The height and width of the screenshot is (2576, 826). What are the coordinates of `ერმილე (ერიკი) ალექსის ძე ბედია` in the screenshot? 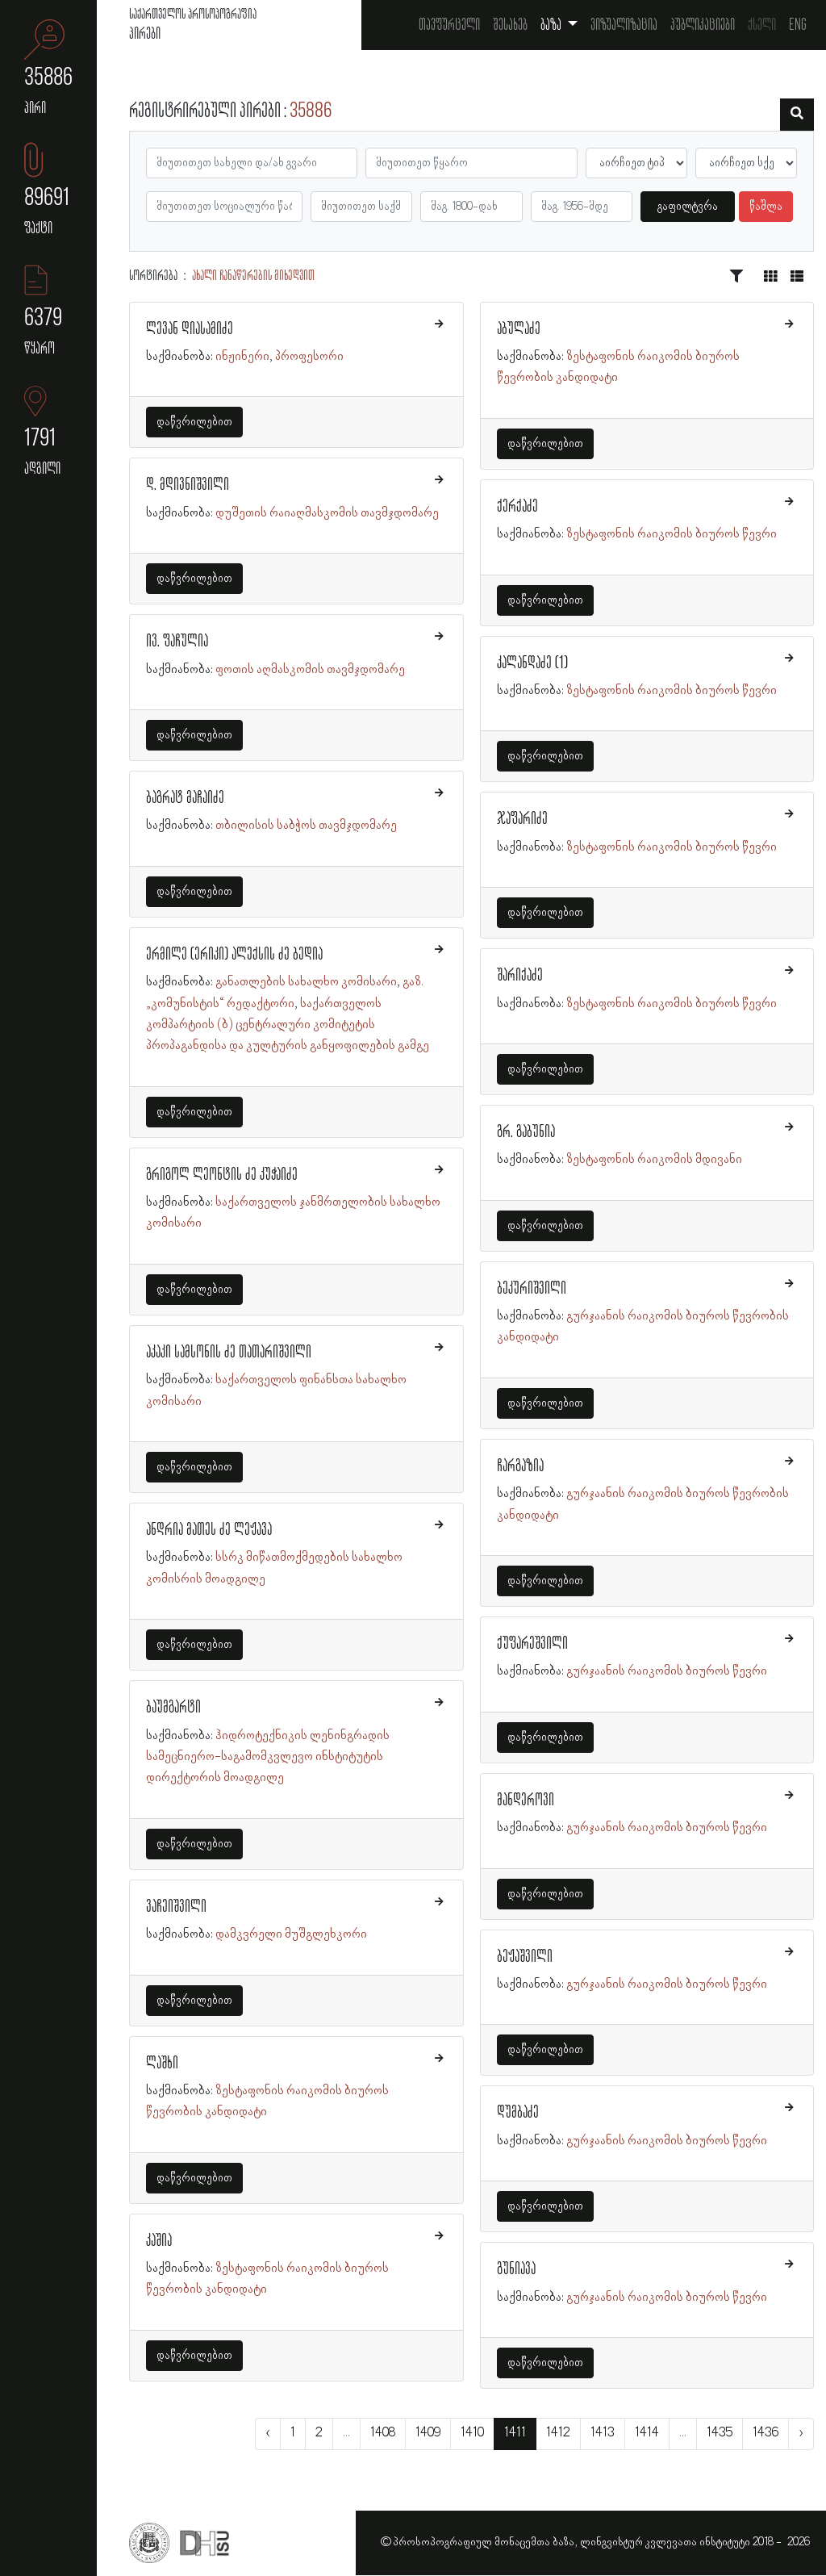 It's located at (234, 954).